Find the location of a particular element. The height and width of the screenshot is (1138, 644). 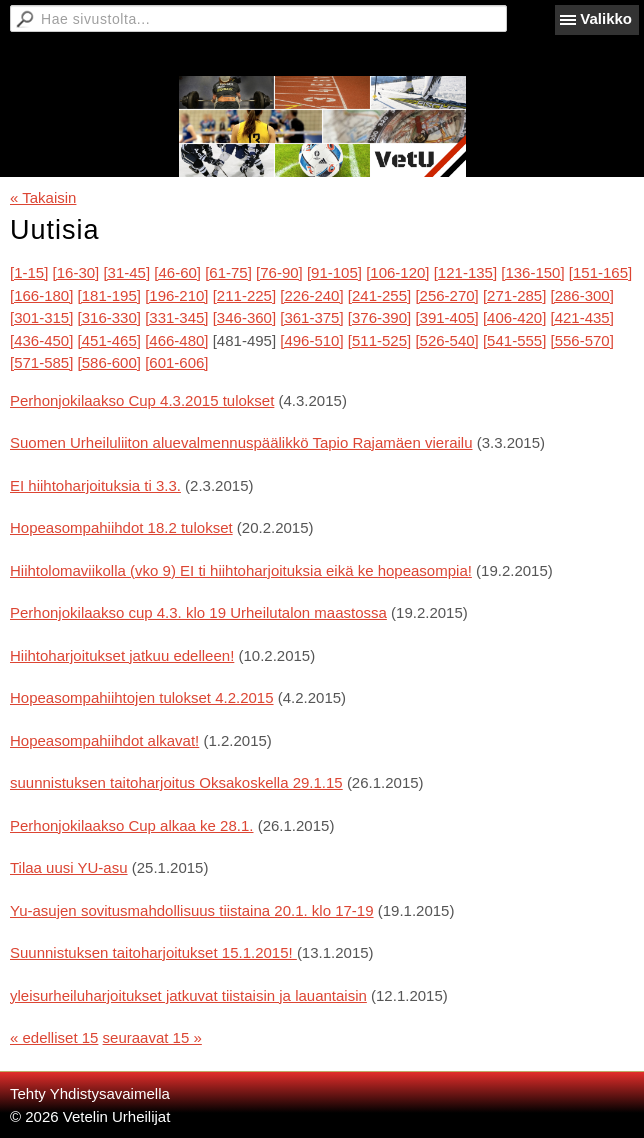

[301-315] is located at coordinates (41, 317).